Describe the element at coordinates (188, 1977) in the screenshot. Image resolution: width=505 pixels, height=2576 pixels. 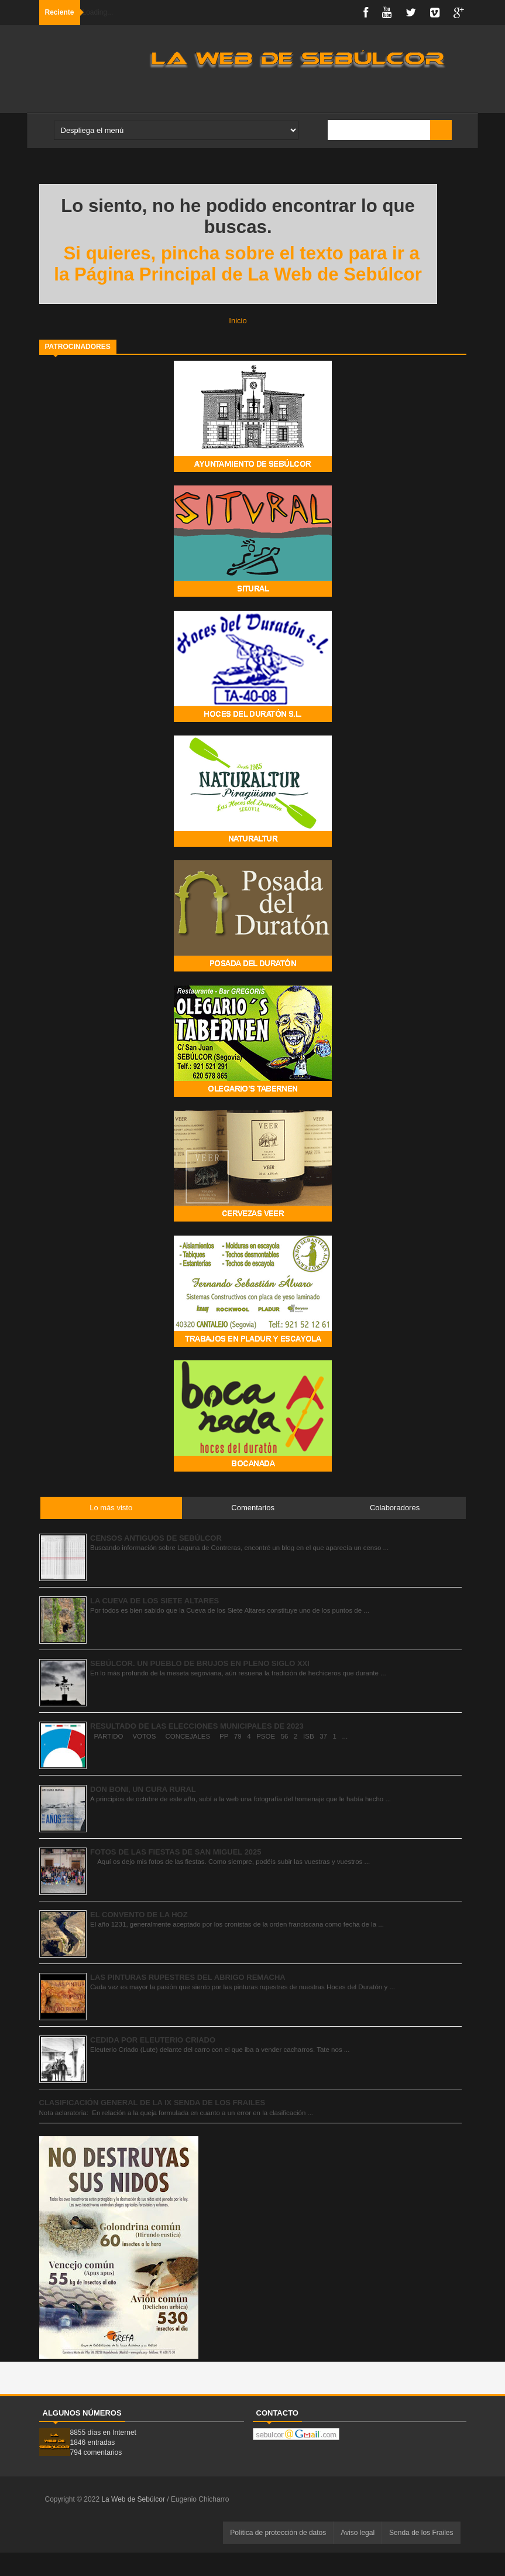
I see `LAS PINTURAS RUPESTRES DEL ABRIGO REMACHA` at that location.